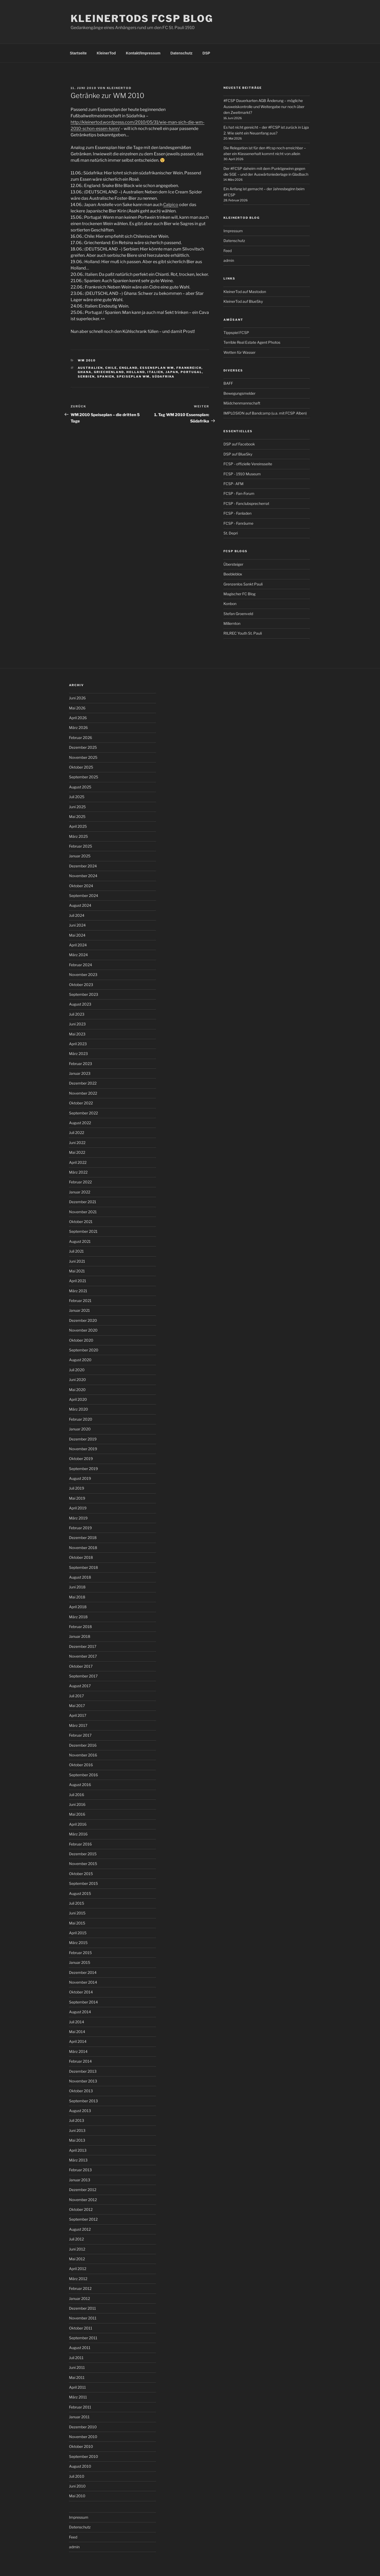 This screenshot has height=2576, width=380. I want to click on Spanien, so click(105, 376).